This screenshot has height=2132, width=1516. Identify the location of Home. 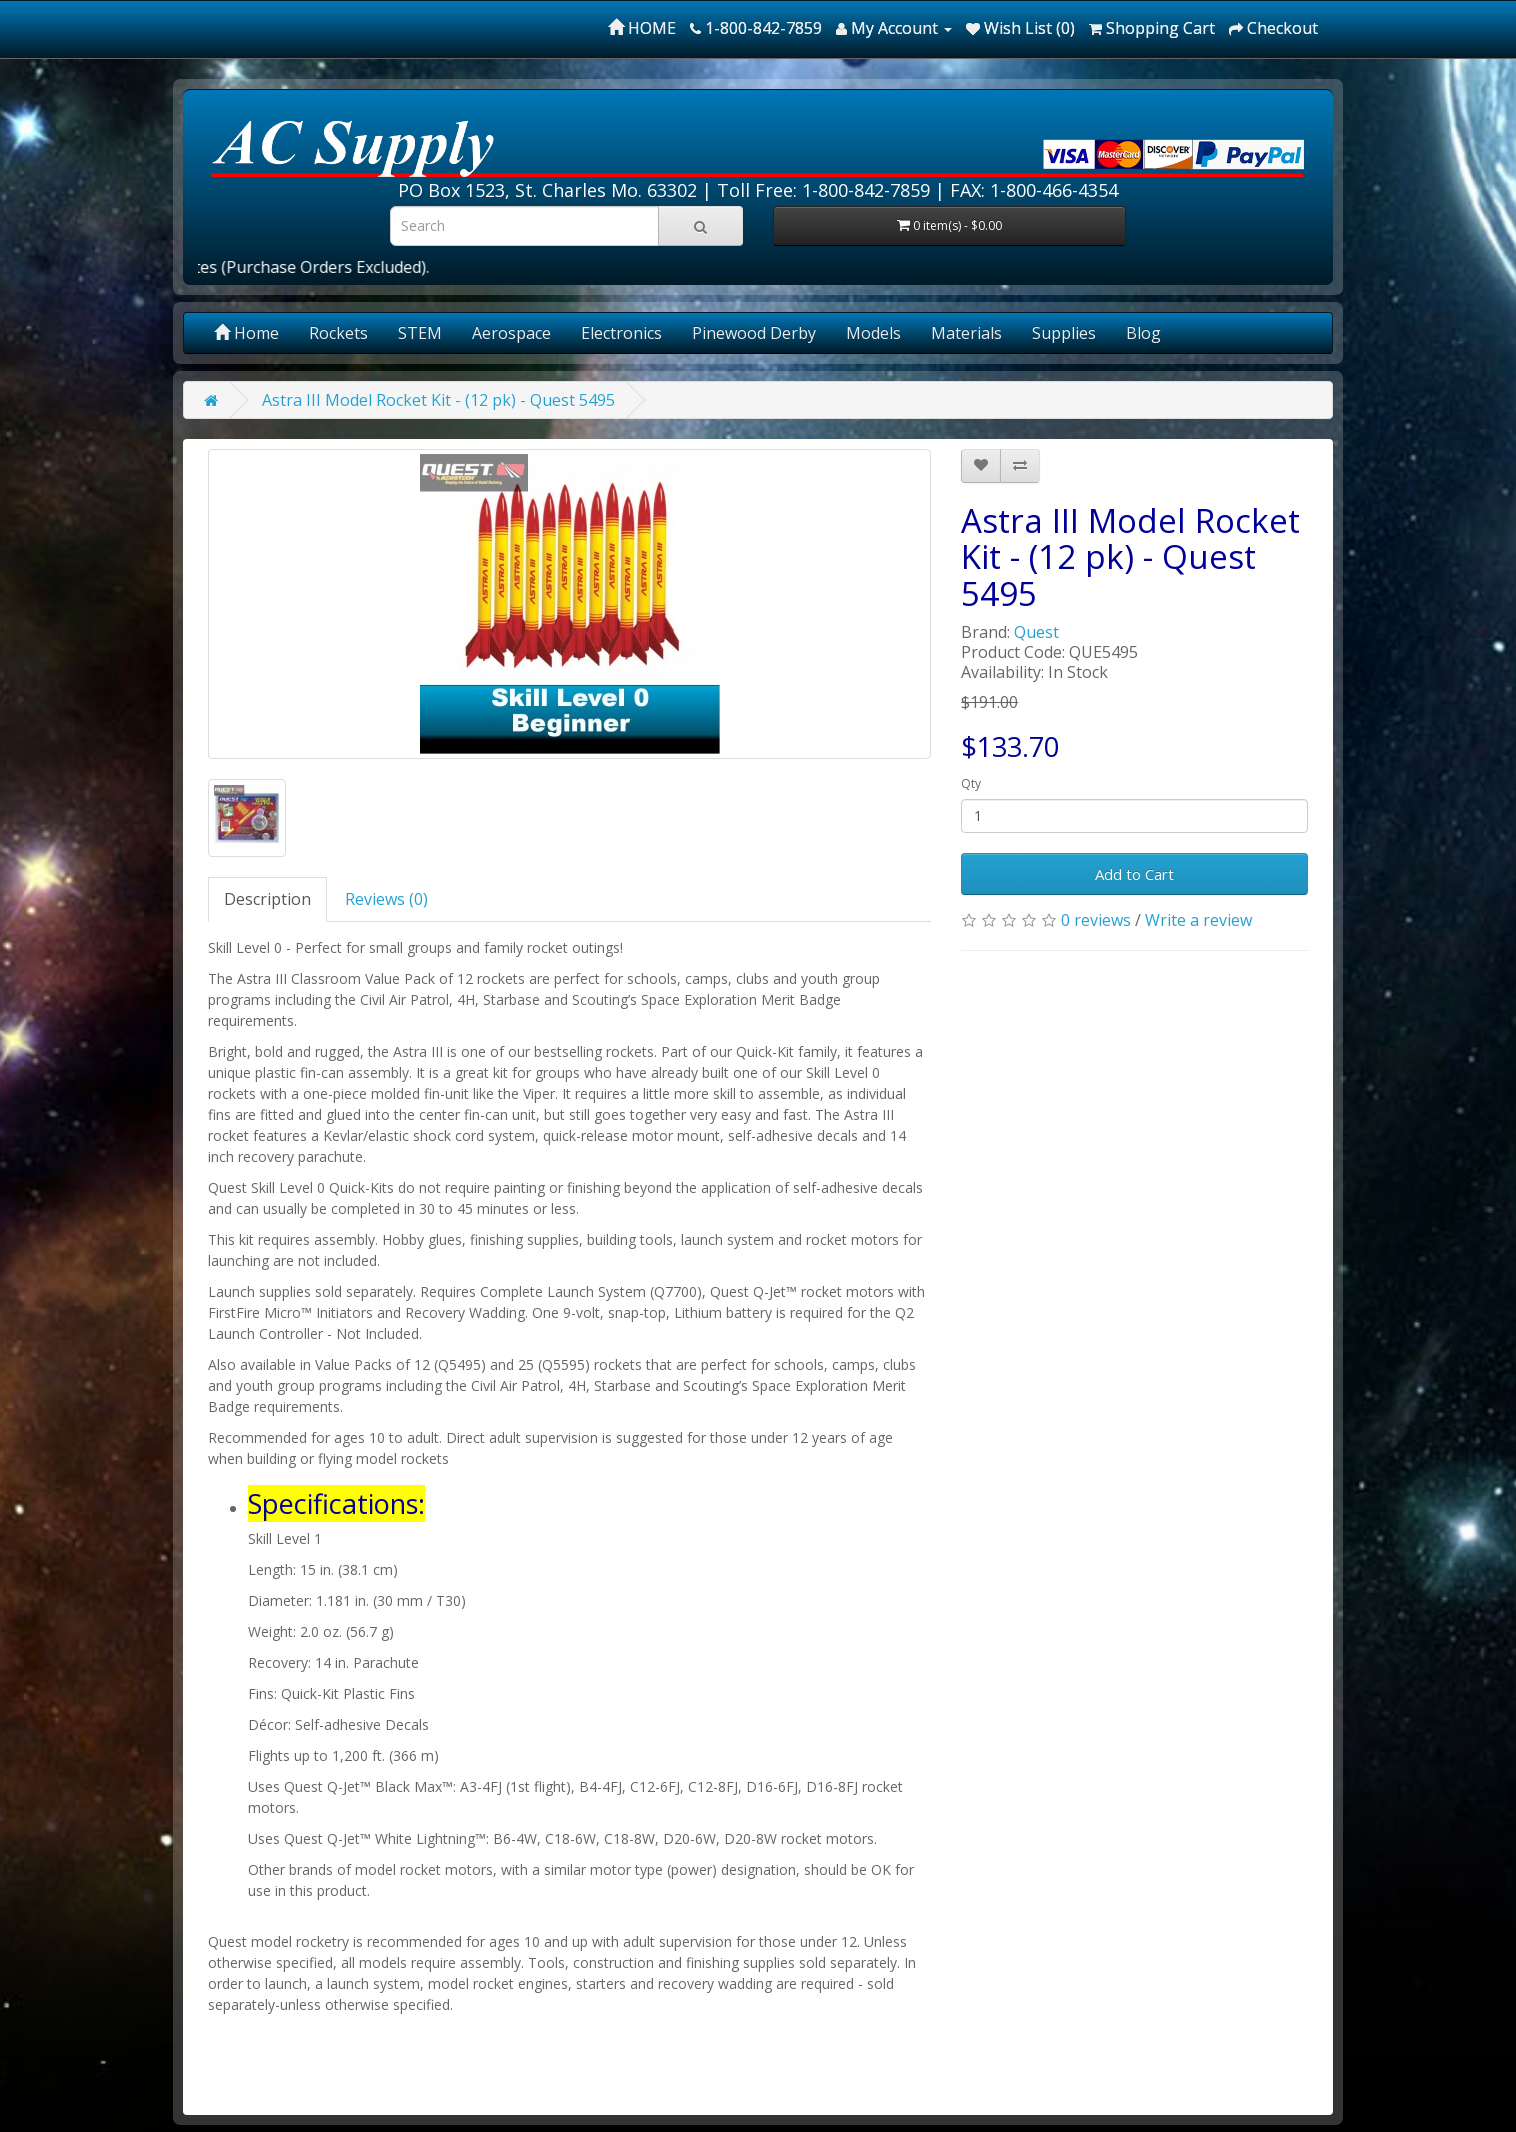
(246, 333).